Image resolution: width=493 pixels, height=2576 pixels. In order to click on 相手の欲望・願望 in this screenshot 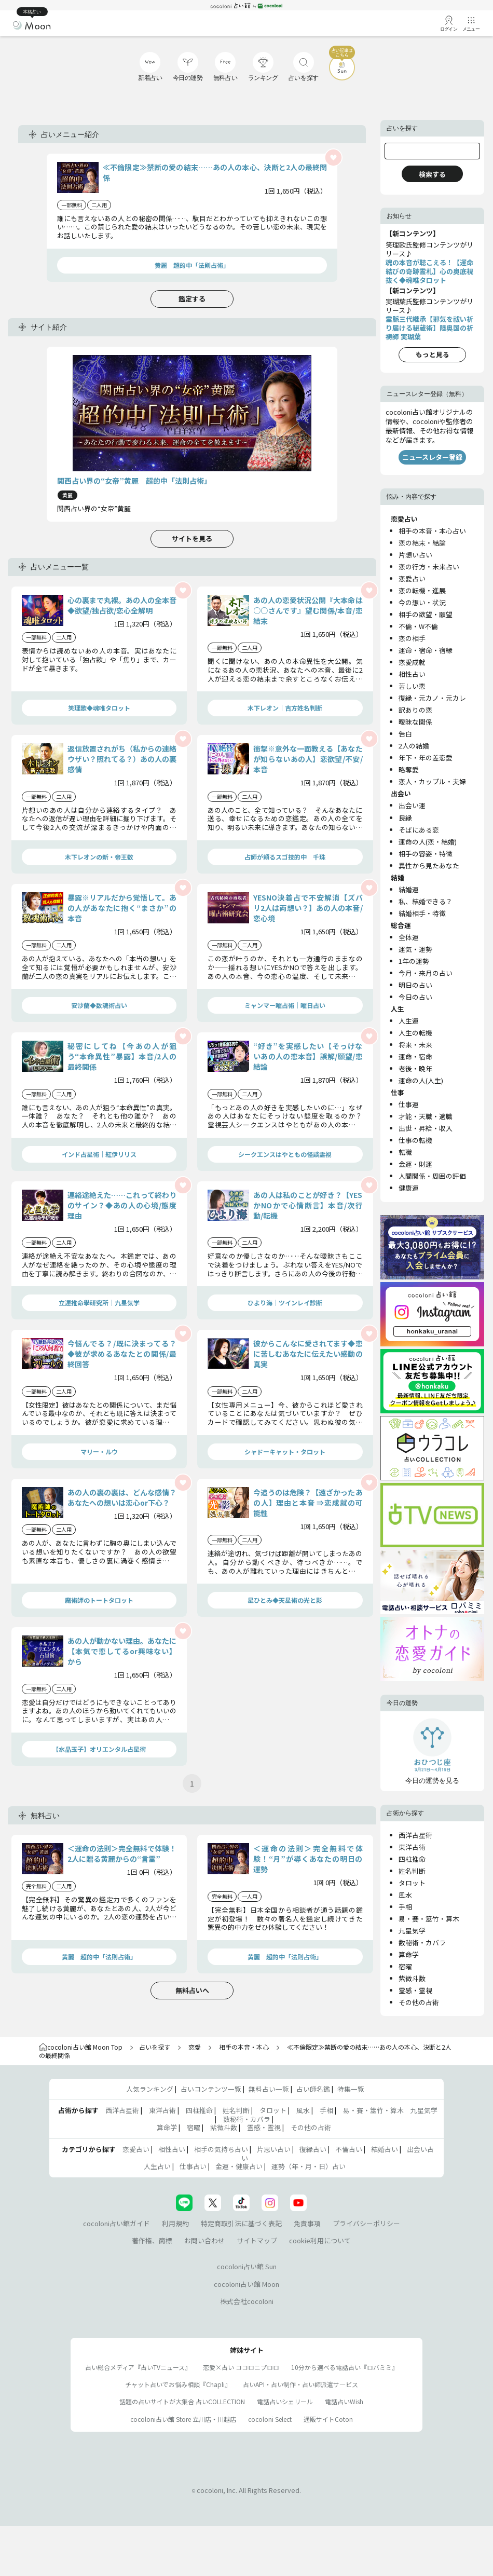, I will do `click(426, 614)`.